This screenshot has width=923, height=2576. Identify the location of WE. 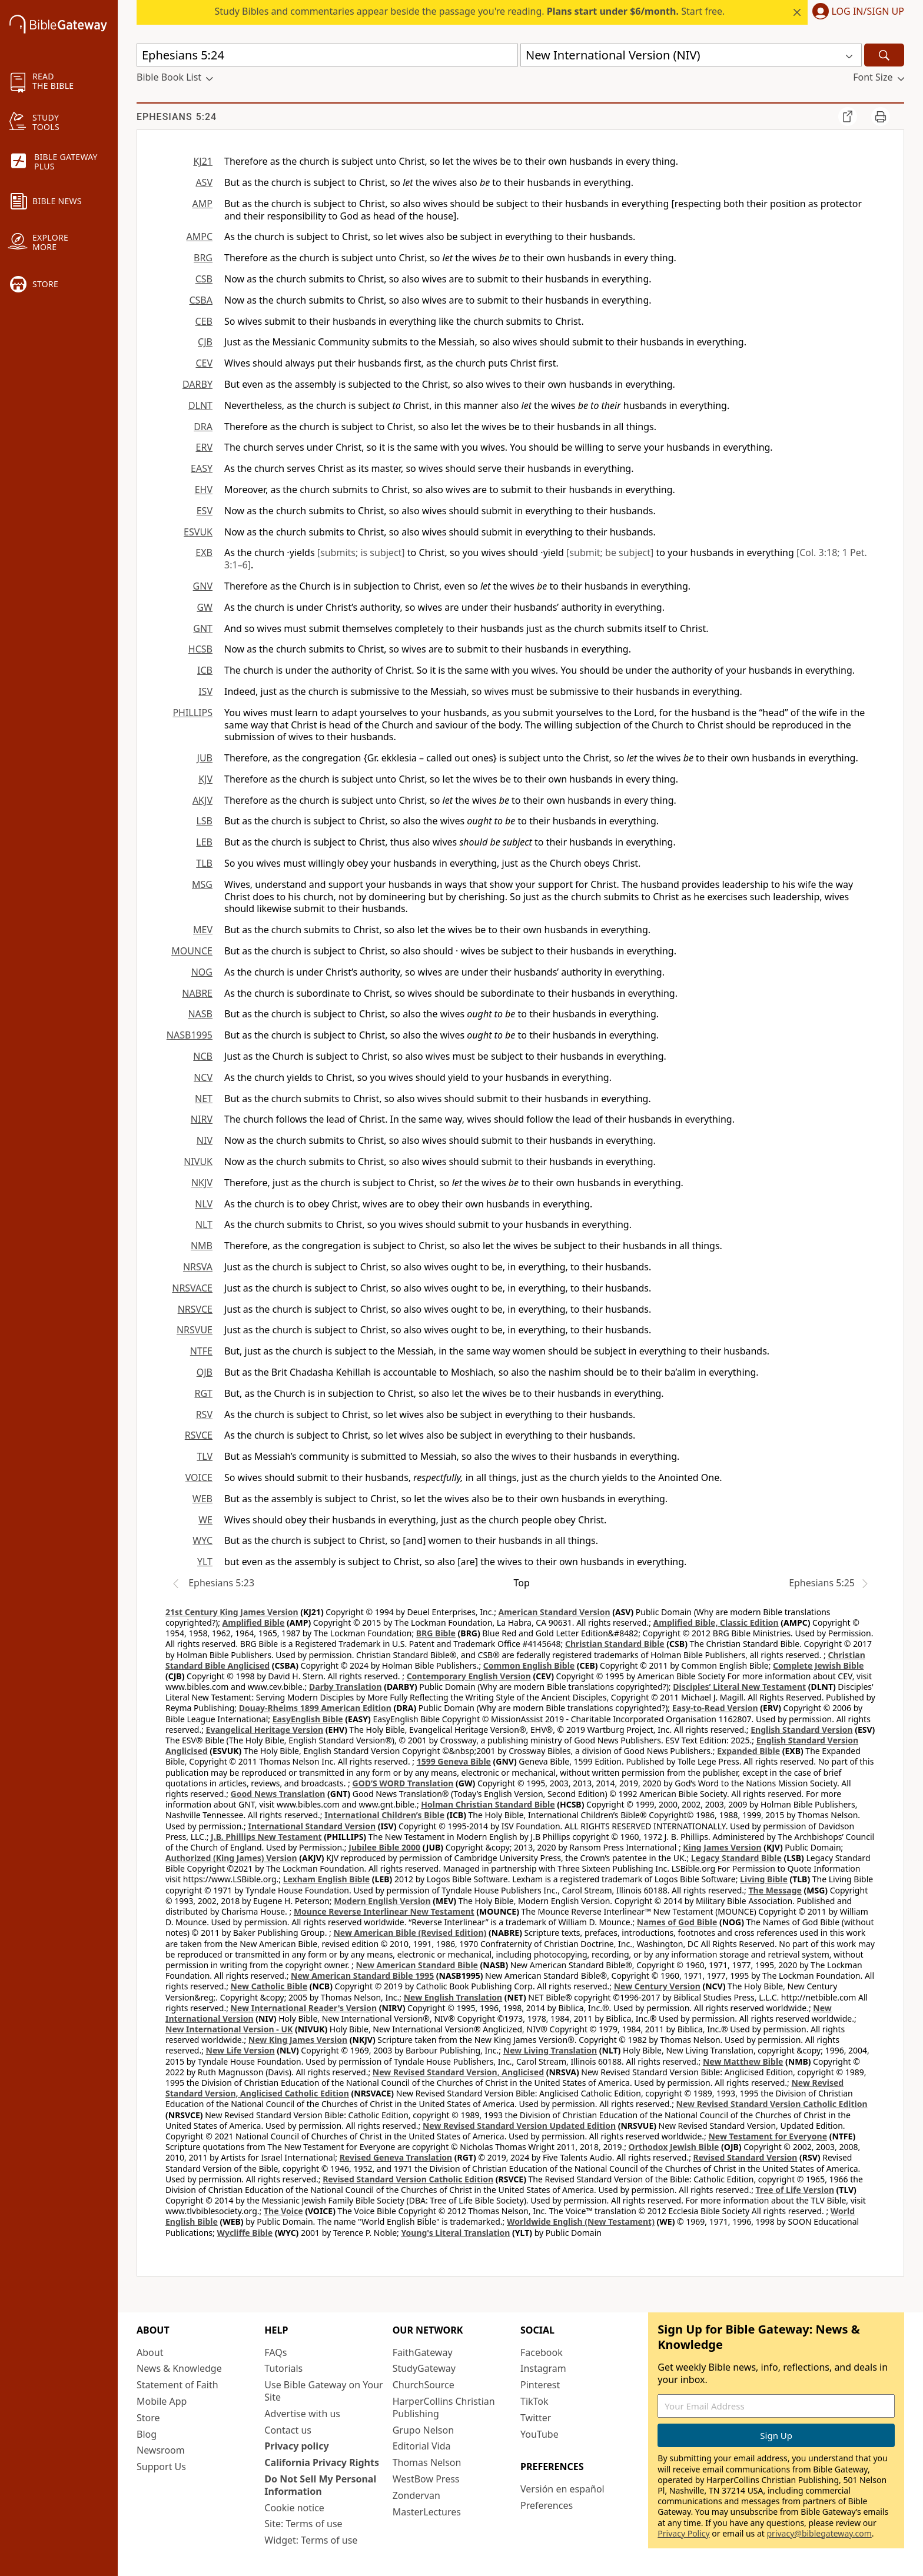
(205, 1519).